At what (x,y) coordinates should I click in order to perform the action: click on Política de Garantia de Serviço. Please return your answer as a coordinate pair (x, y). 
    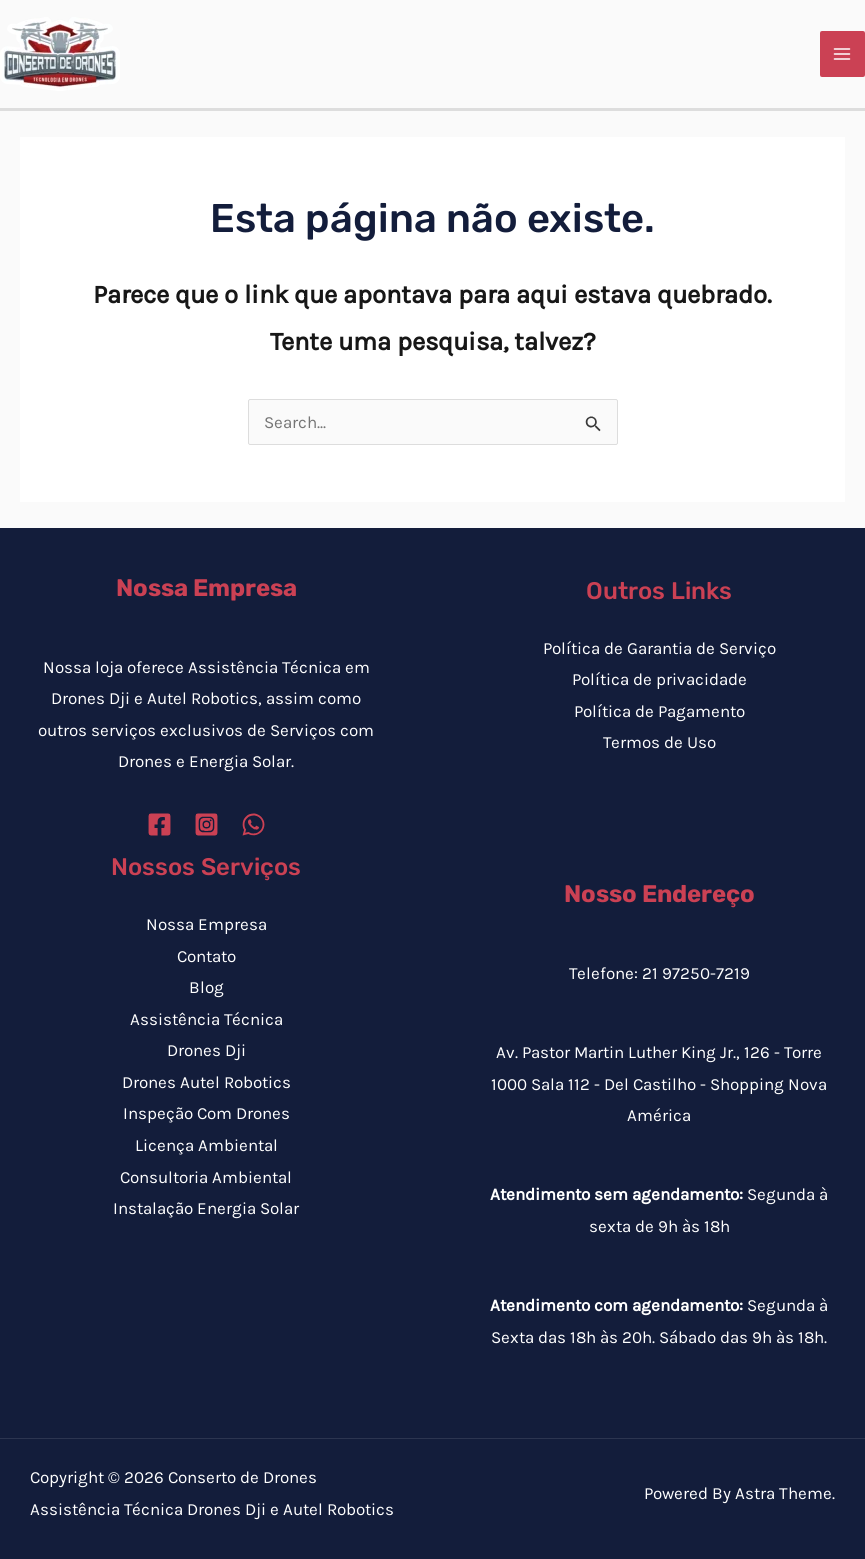
    Looking at the image, I should click on (659, 648).